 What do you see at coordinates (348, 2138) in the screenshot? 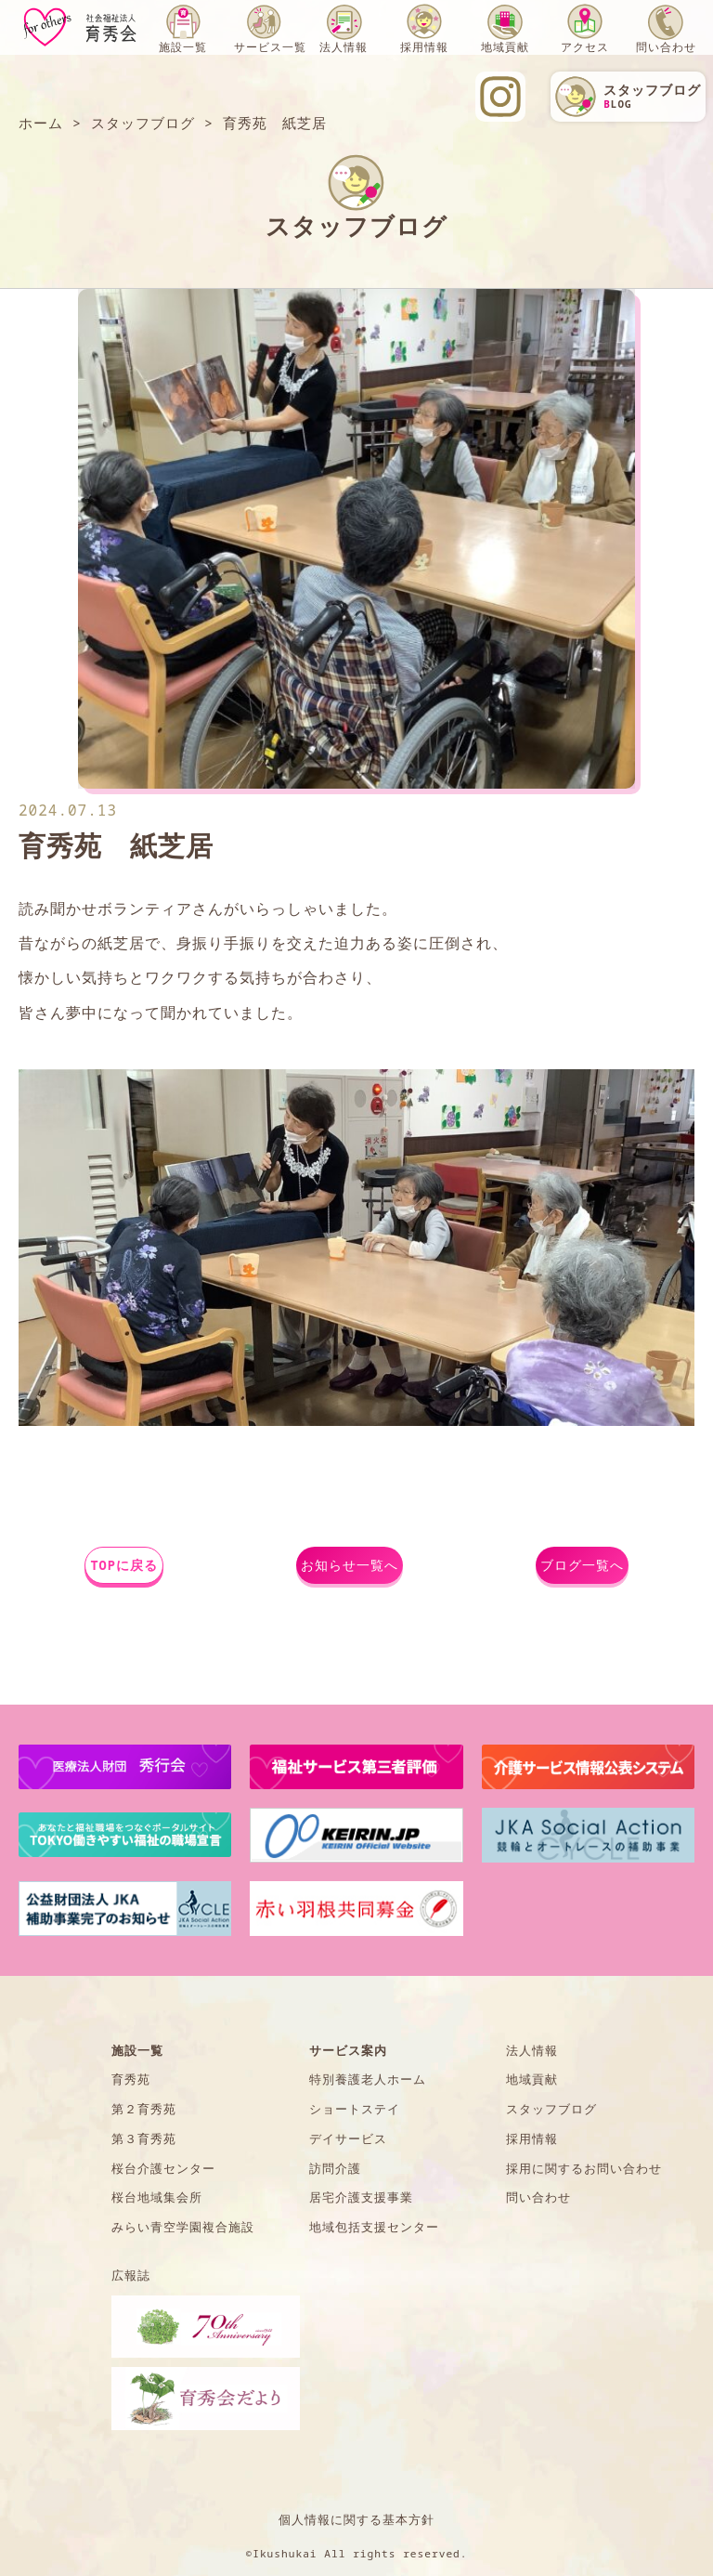
I see `デイサービス` at bounding box center [348, 2138].